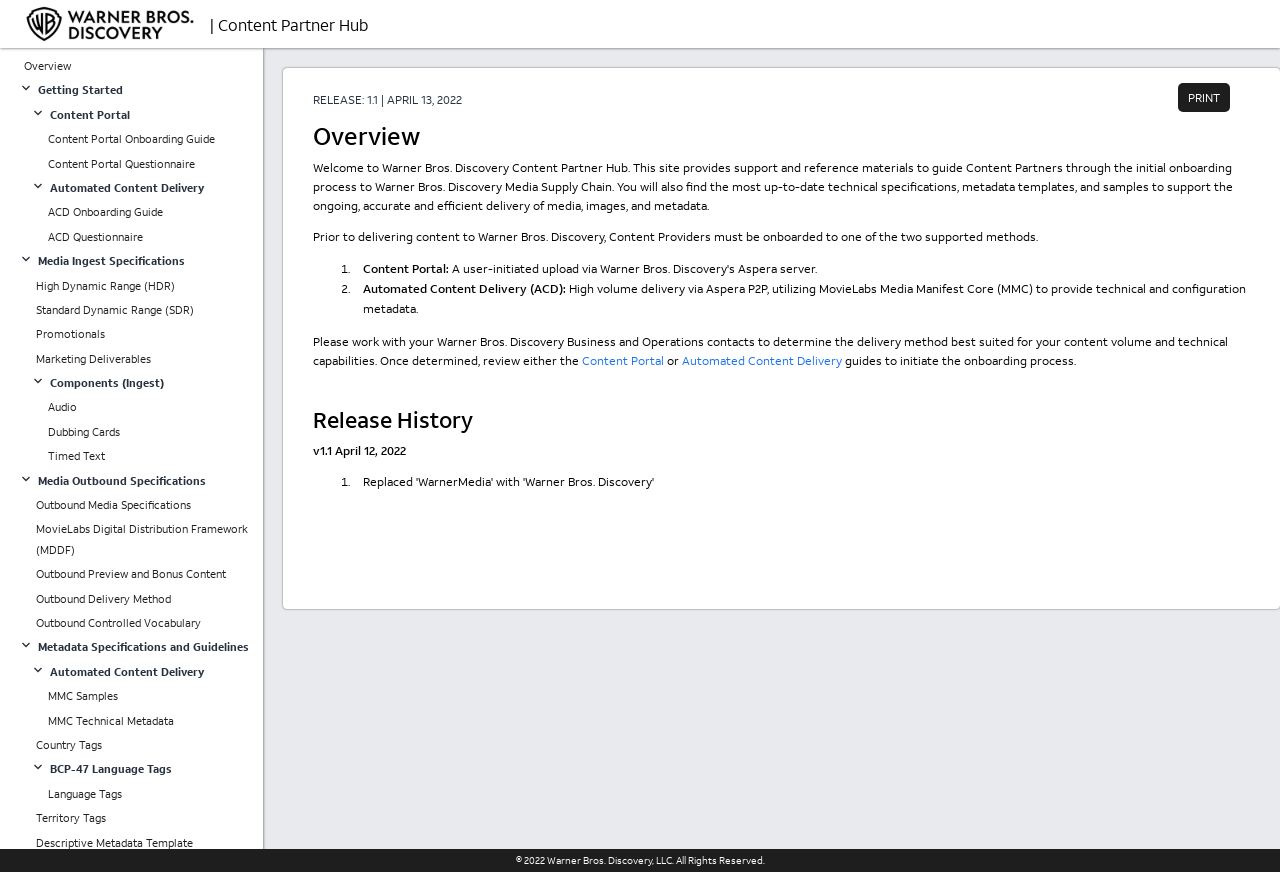 This screenshot has height=872, width=1280. What do you see at coordinates (76, 456) in the screenshot?
I see `Timed Text` at bounding box center [76, 456].